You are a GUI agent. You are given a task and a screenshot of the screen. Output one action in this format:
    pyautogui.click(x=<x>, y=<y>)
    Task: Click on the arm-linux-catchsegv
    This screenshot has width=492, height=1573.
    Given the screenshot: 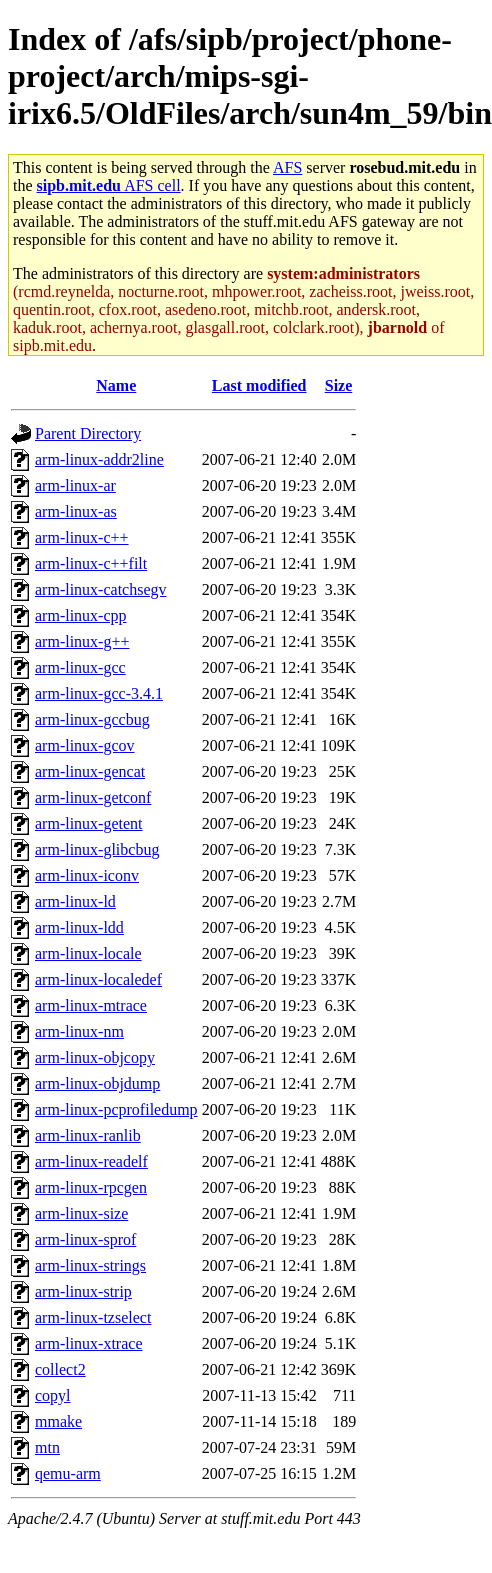 What is the action you would take?
    pyautogui.click(x=101, y=589)
    